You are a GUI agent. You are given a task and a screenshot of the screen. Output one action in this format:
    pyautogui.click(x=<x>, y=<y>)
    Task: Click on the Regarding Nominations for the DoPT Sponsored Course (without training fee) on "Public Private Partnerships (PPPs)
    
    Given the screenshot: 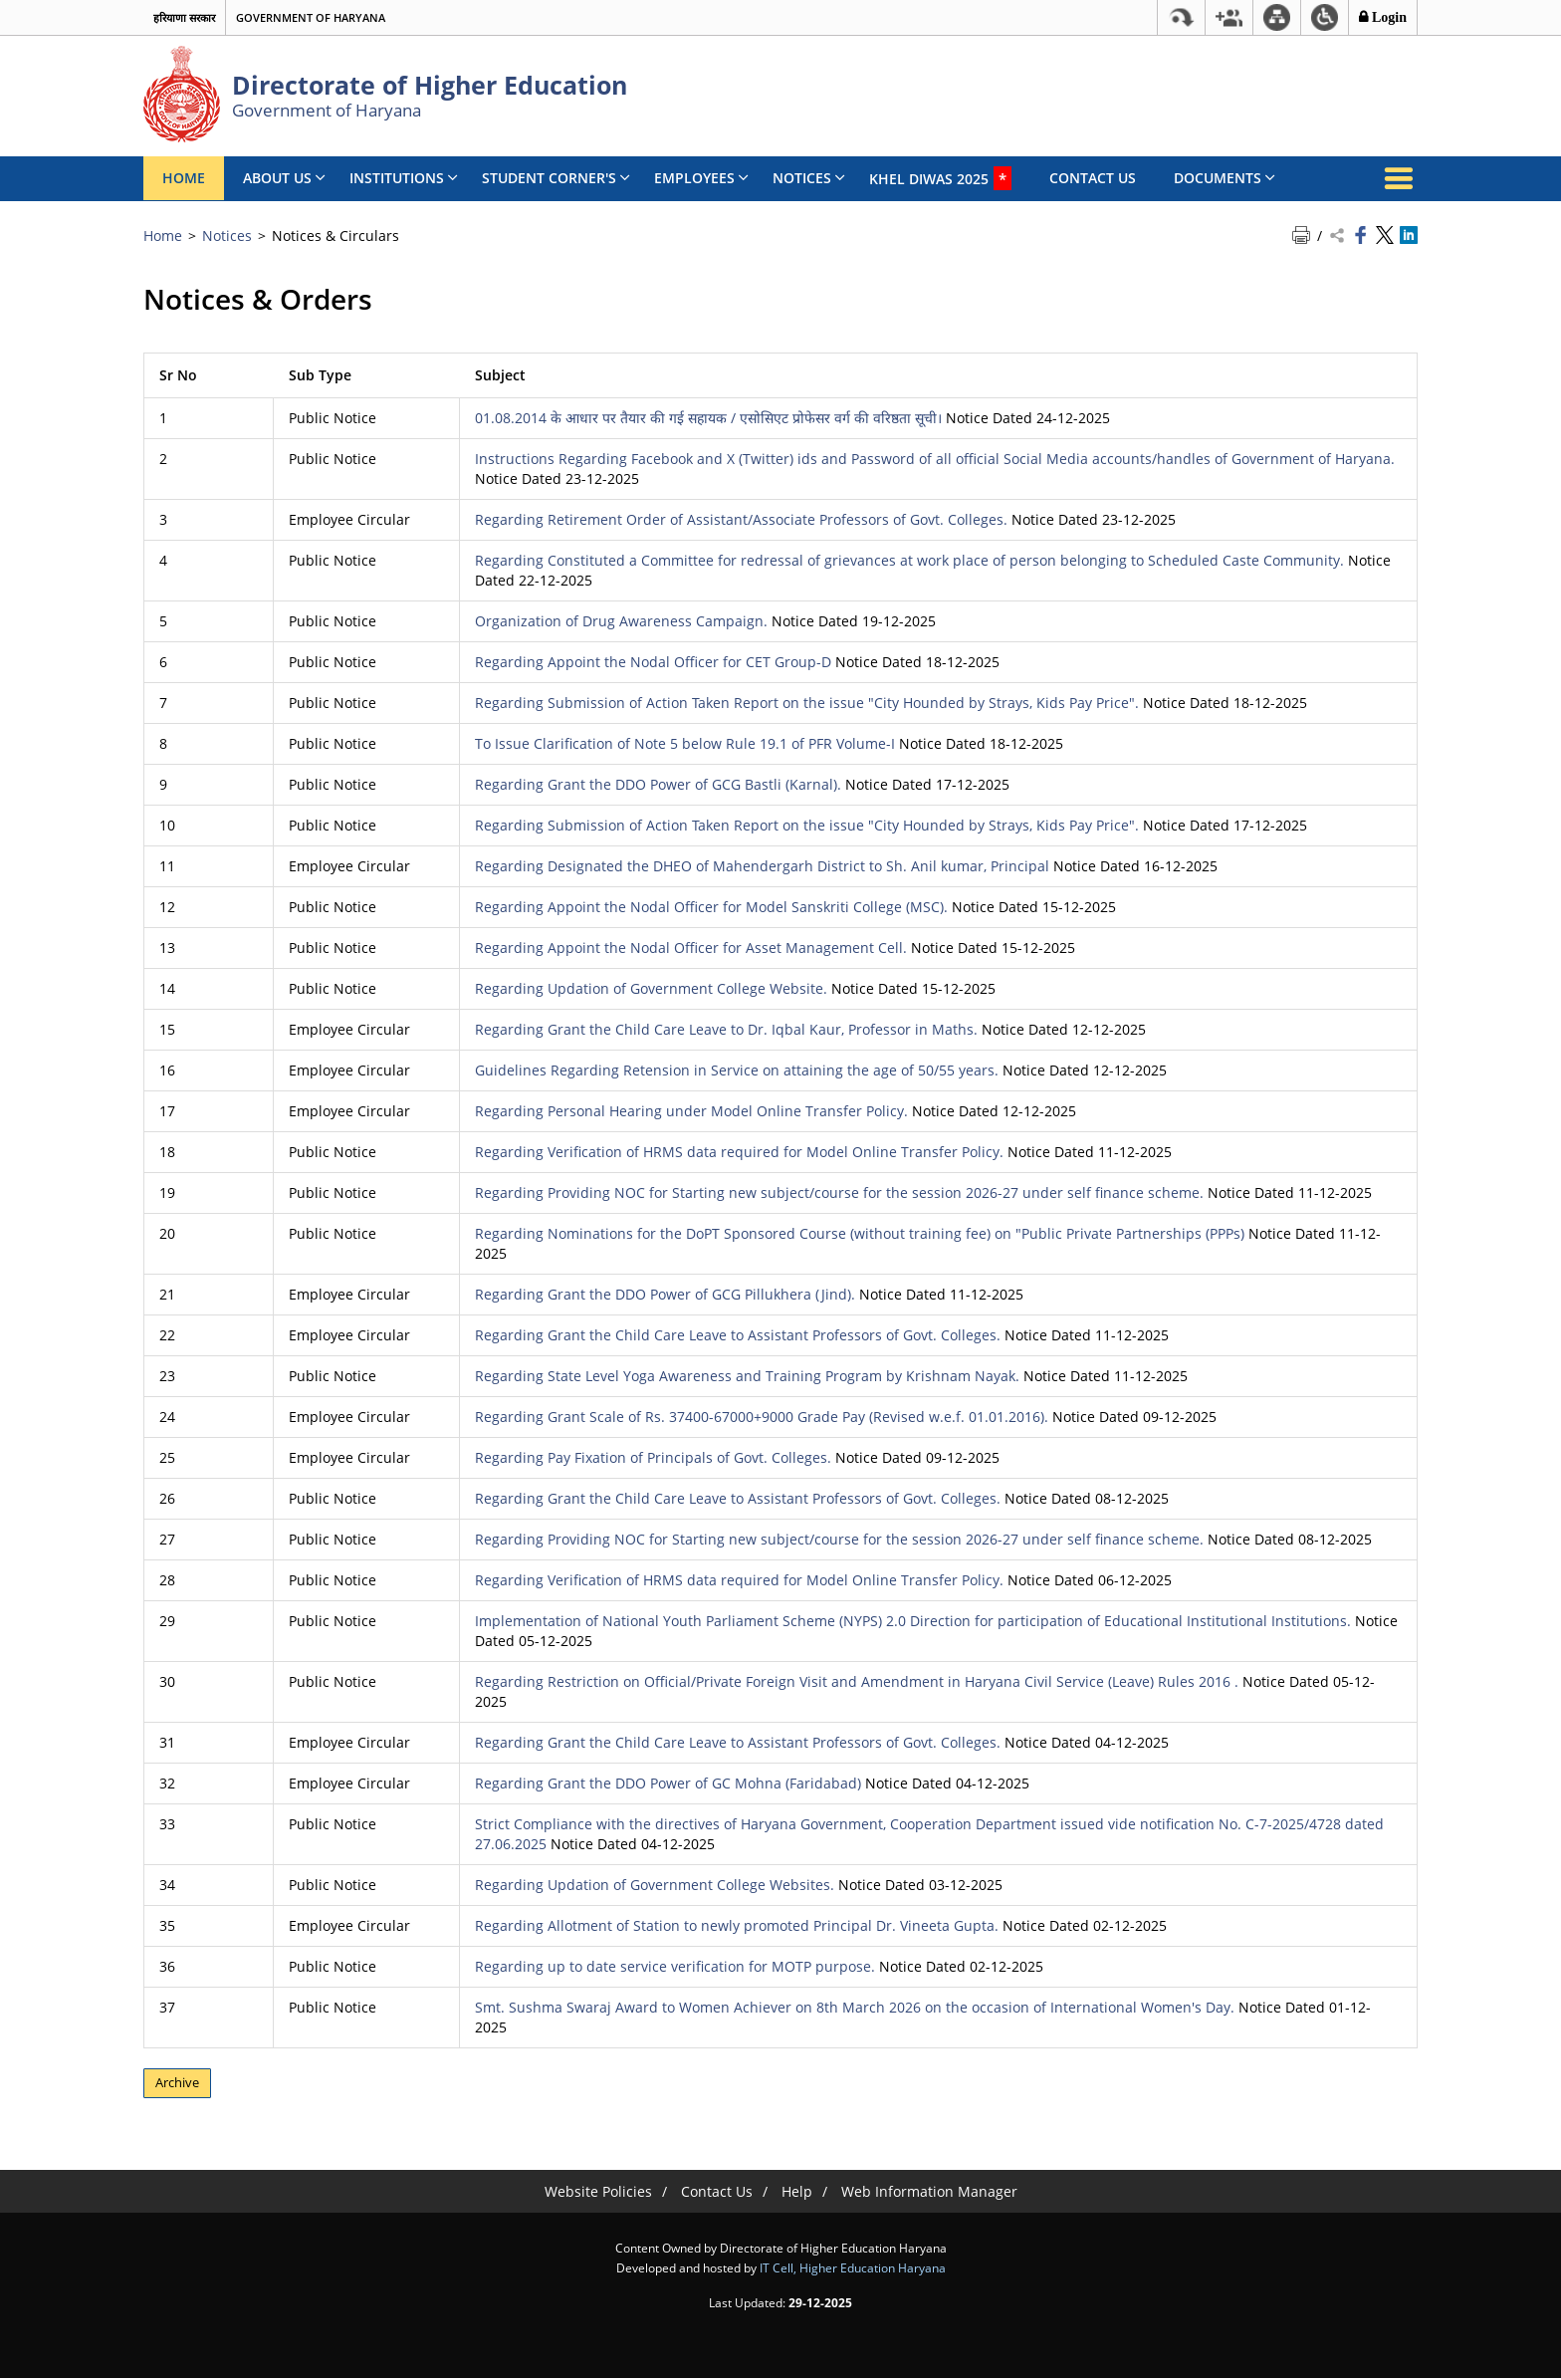 What is the action you would take?
    pyautogui.click(x=859, y=1233)
    